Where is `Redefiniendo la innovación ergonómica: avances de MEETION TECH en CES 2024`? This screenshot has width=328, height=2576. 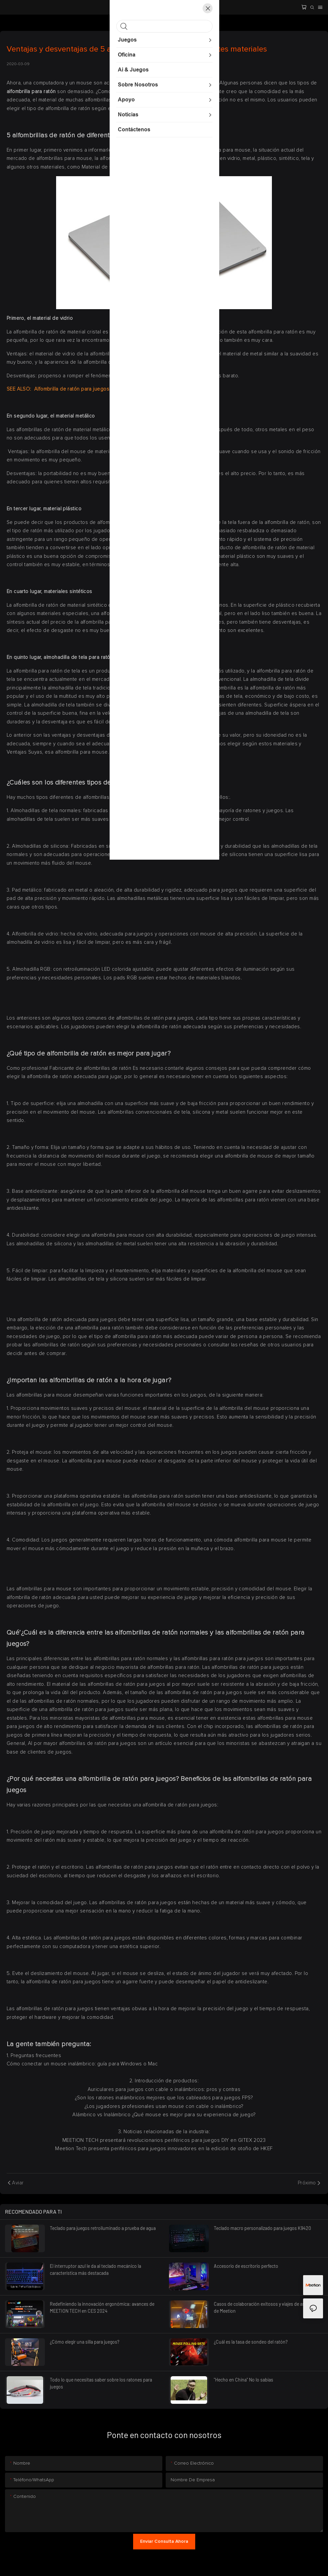
Redefiniendo la innovación ergonómica: avances de MEETION TECH en CES 2024 is located at coordinates (102, 2307).